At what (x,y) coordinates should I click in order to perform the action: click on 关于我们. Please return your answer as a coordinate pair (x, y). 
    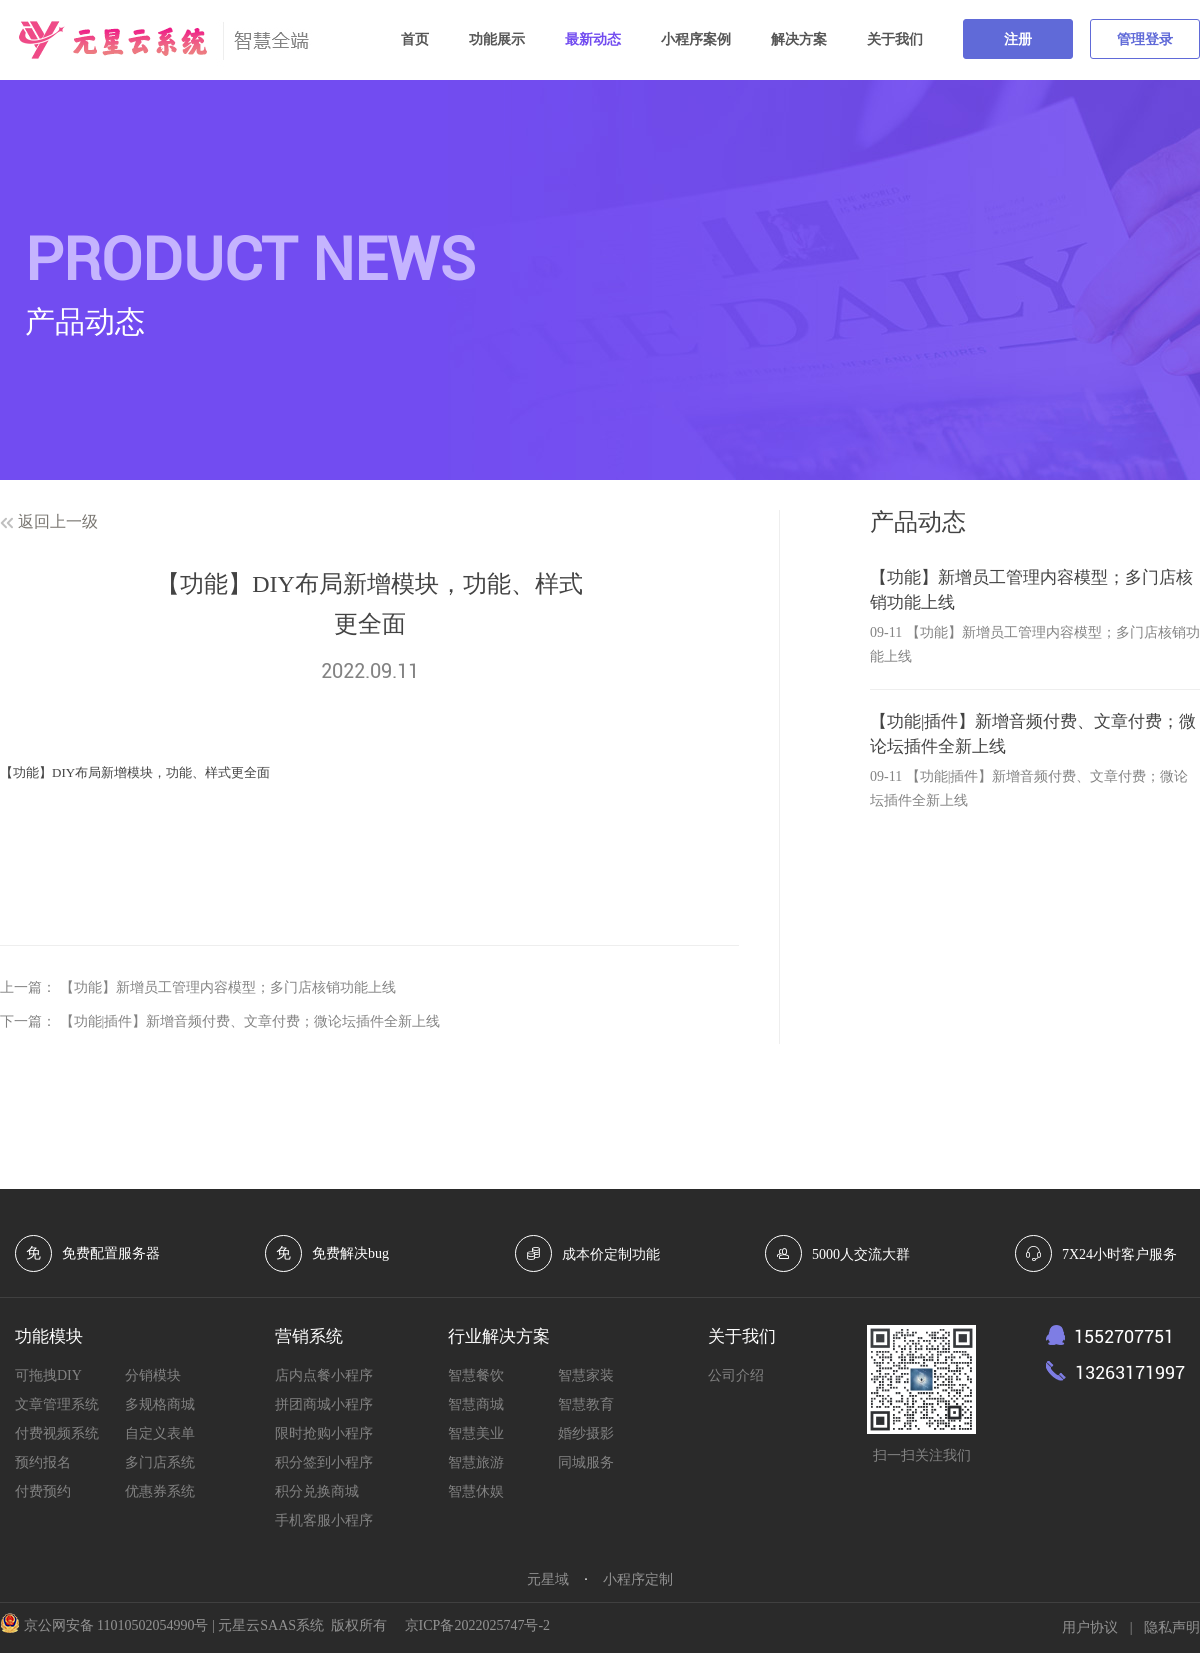
    Looking at the image, I should click on (895, 39).